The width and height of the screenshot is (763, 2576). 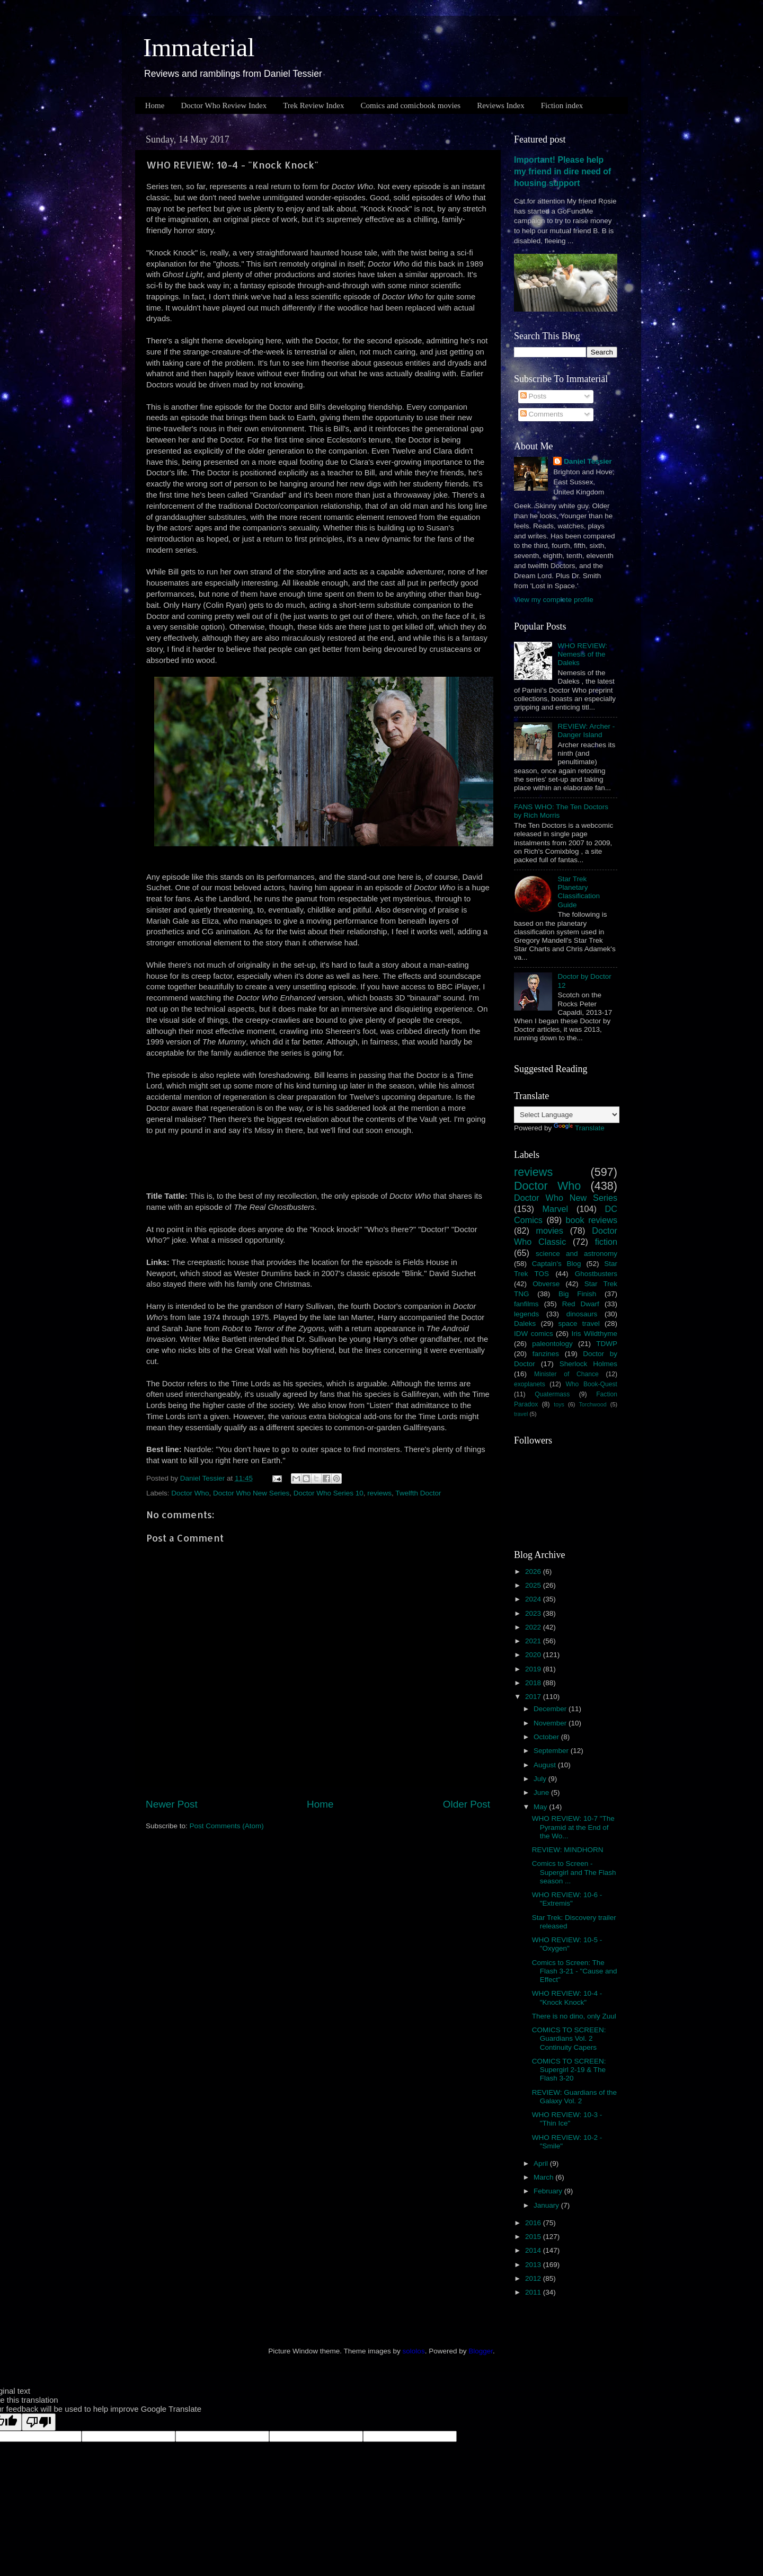 I want to click on July, so click(x=541, y=1779).